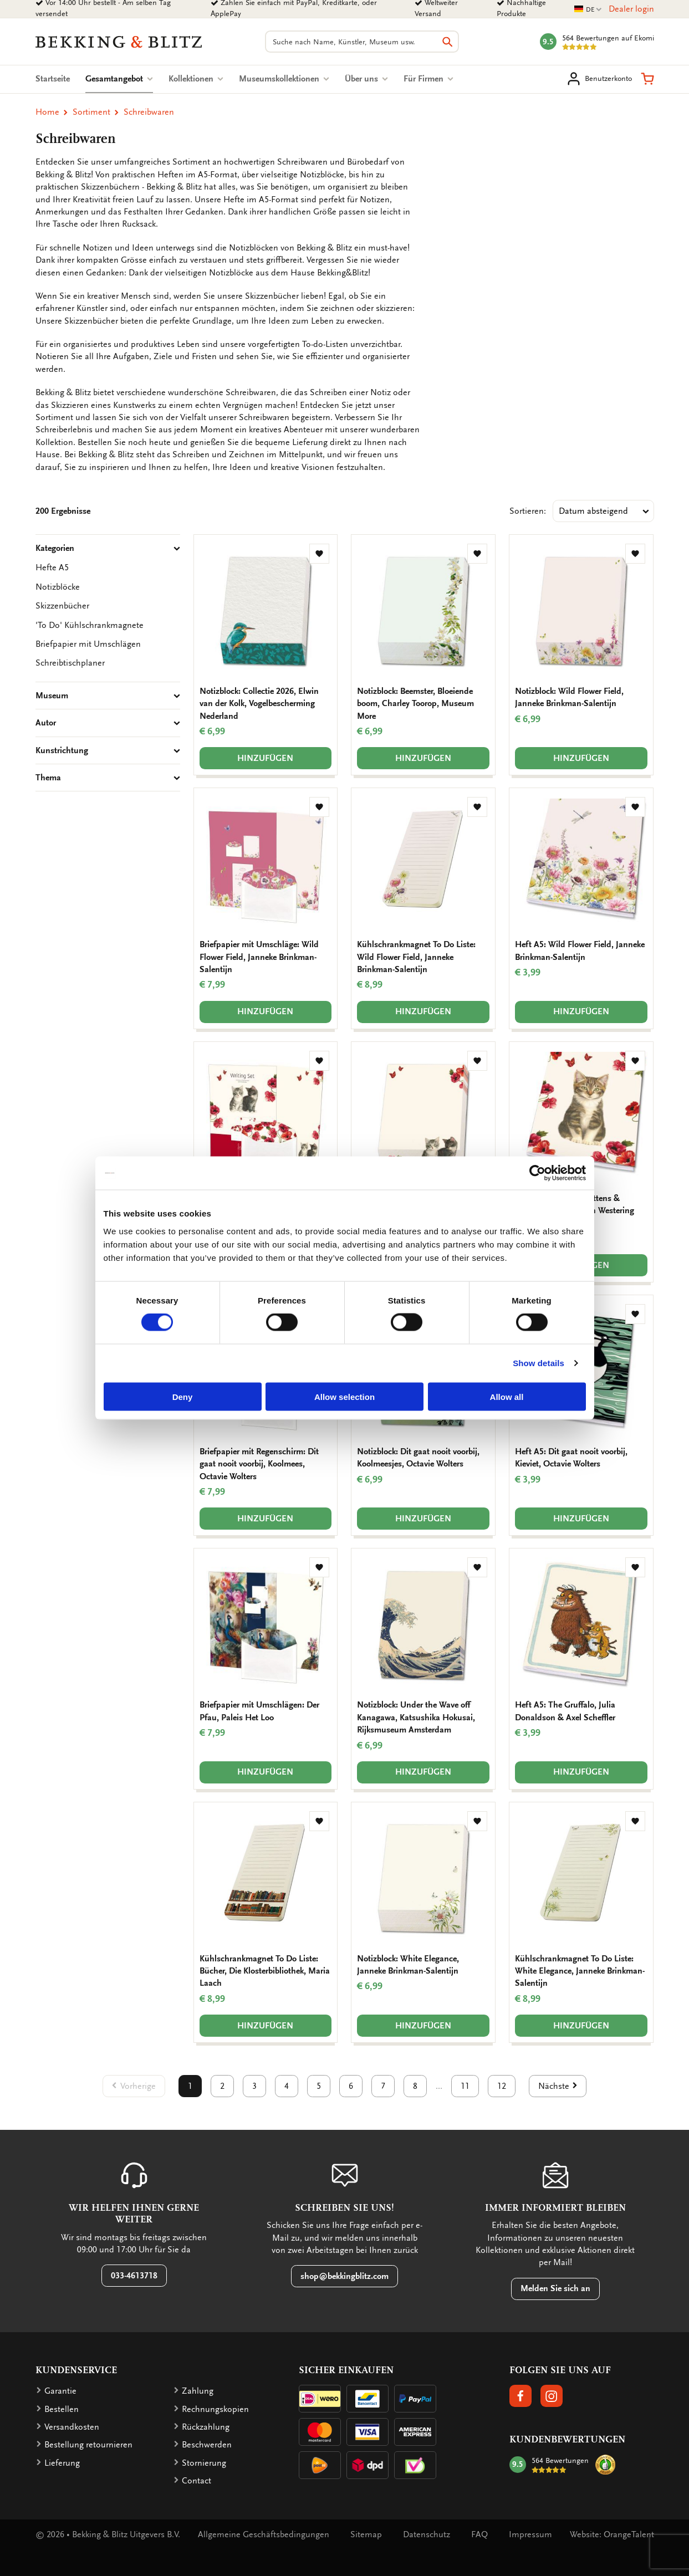 Image resolution: width=689 pixels, height=2576 pixels. What do you see at coordinates (107, 723) in the screenshot?
I see `Autor` at bounding box center [107, 723].